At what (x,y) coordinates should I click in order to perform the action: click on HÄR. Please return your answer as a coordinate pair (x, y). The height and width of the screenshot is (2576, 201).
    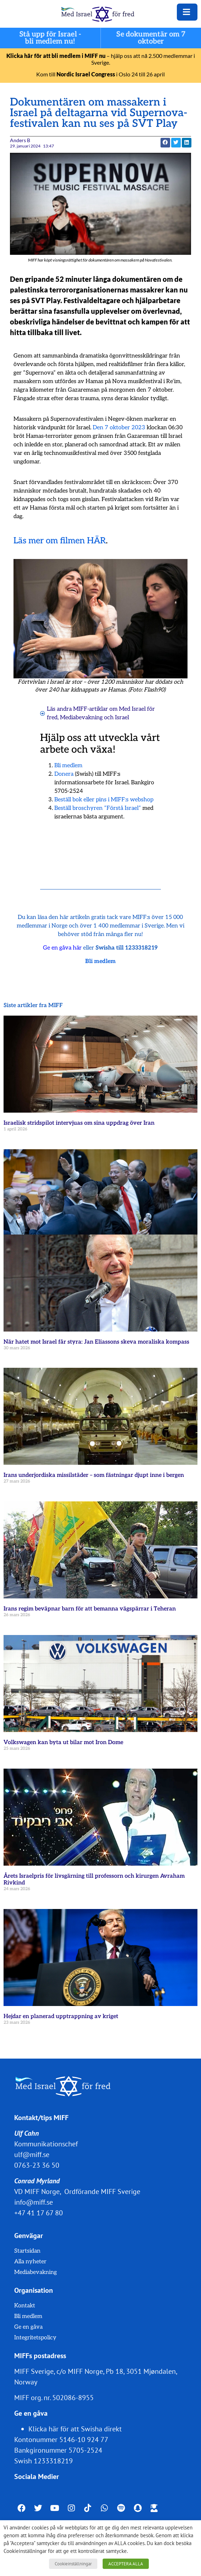
    Looking at the image, I should click on (96, 541).